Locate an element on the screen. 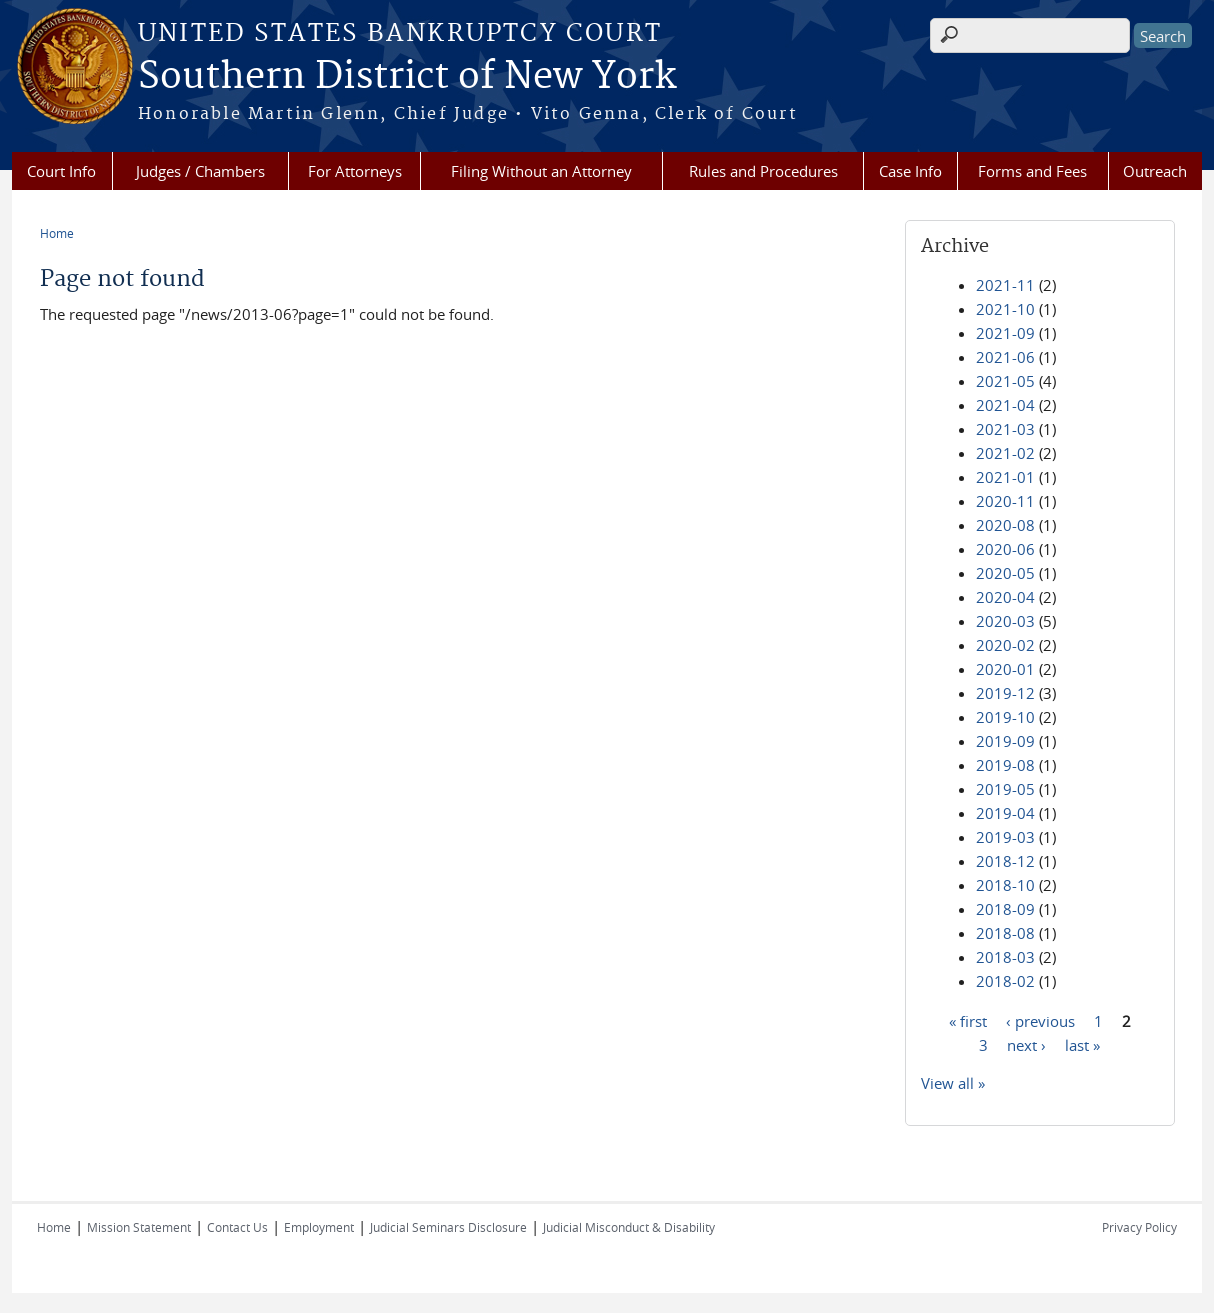  2021-10 is located at coordinates (1005, 309).